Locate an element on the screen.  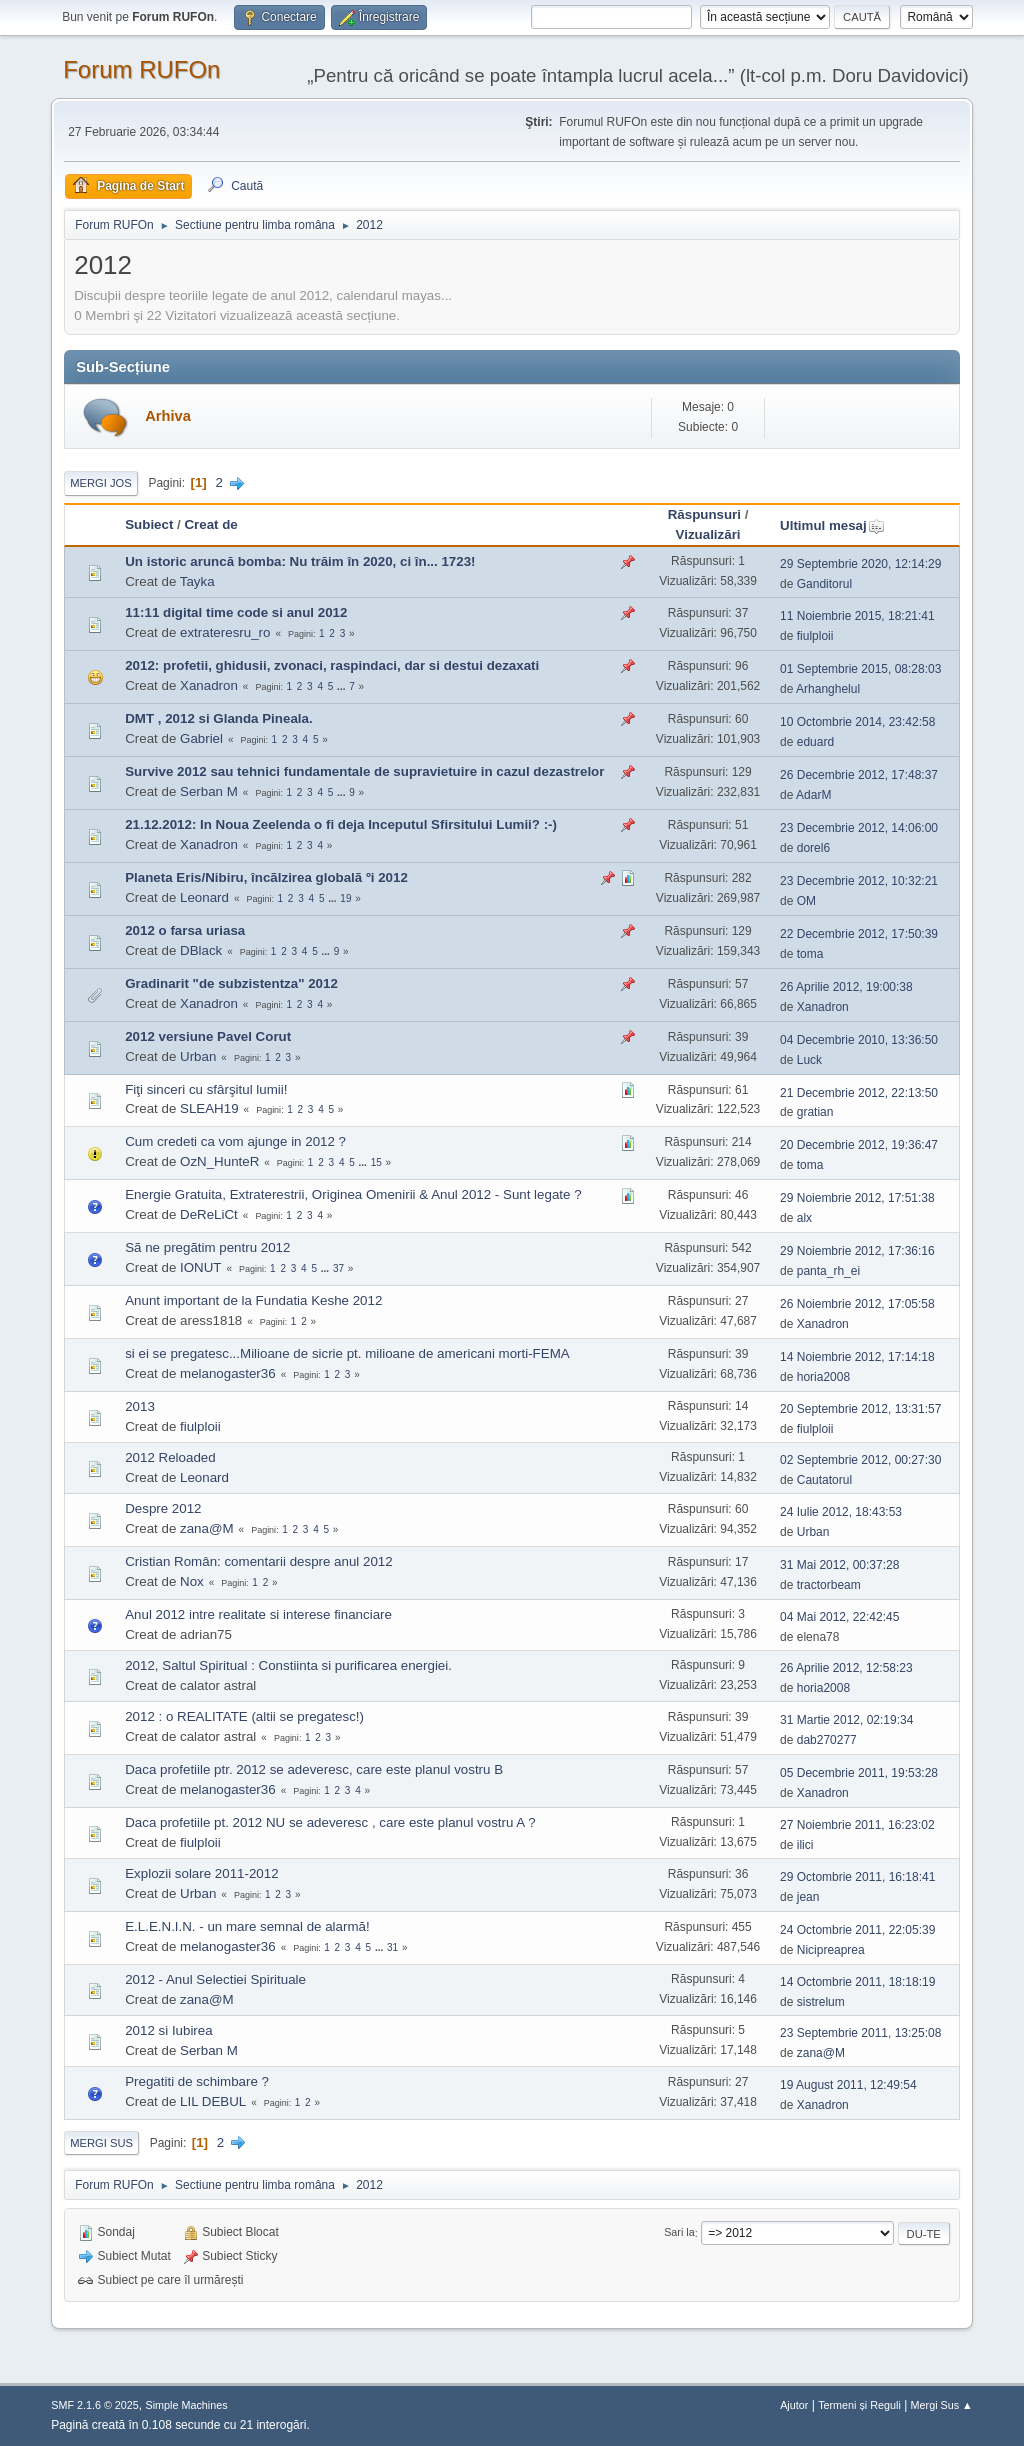
29 Octombrie 2011, 16:18:41 is located at coordinates (857, 1877).